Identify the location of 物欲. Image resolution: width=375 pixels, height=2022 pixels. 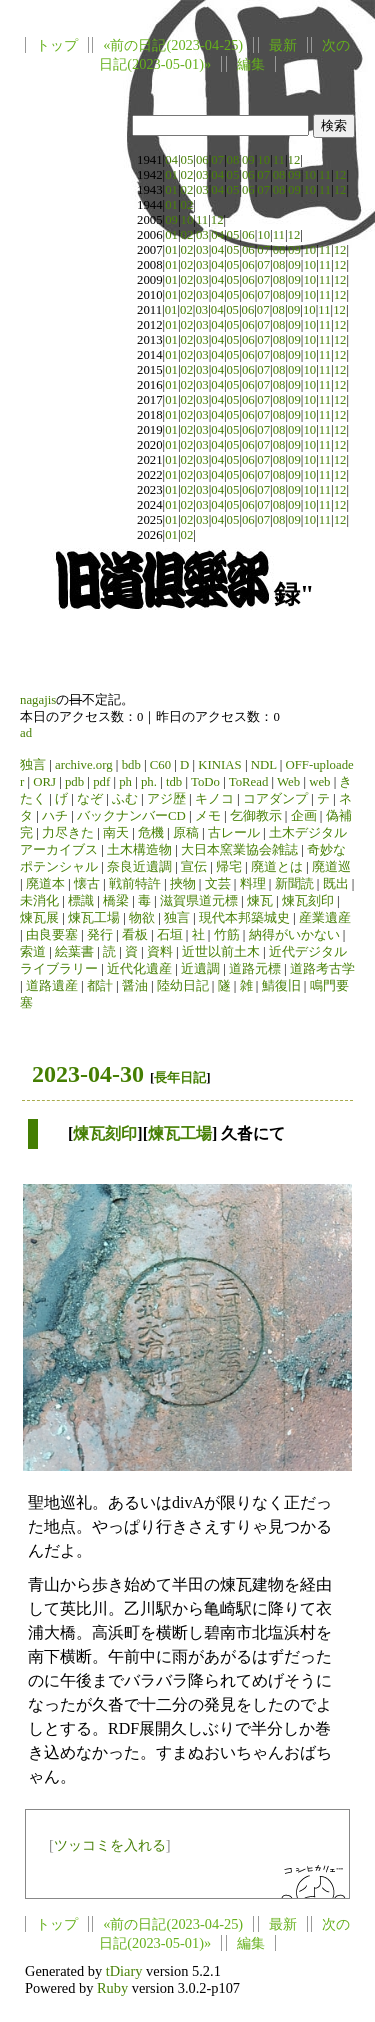
(142, 918).